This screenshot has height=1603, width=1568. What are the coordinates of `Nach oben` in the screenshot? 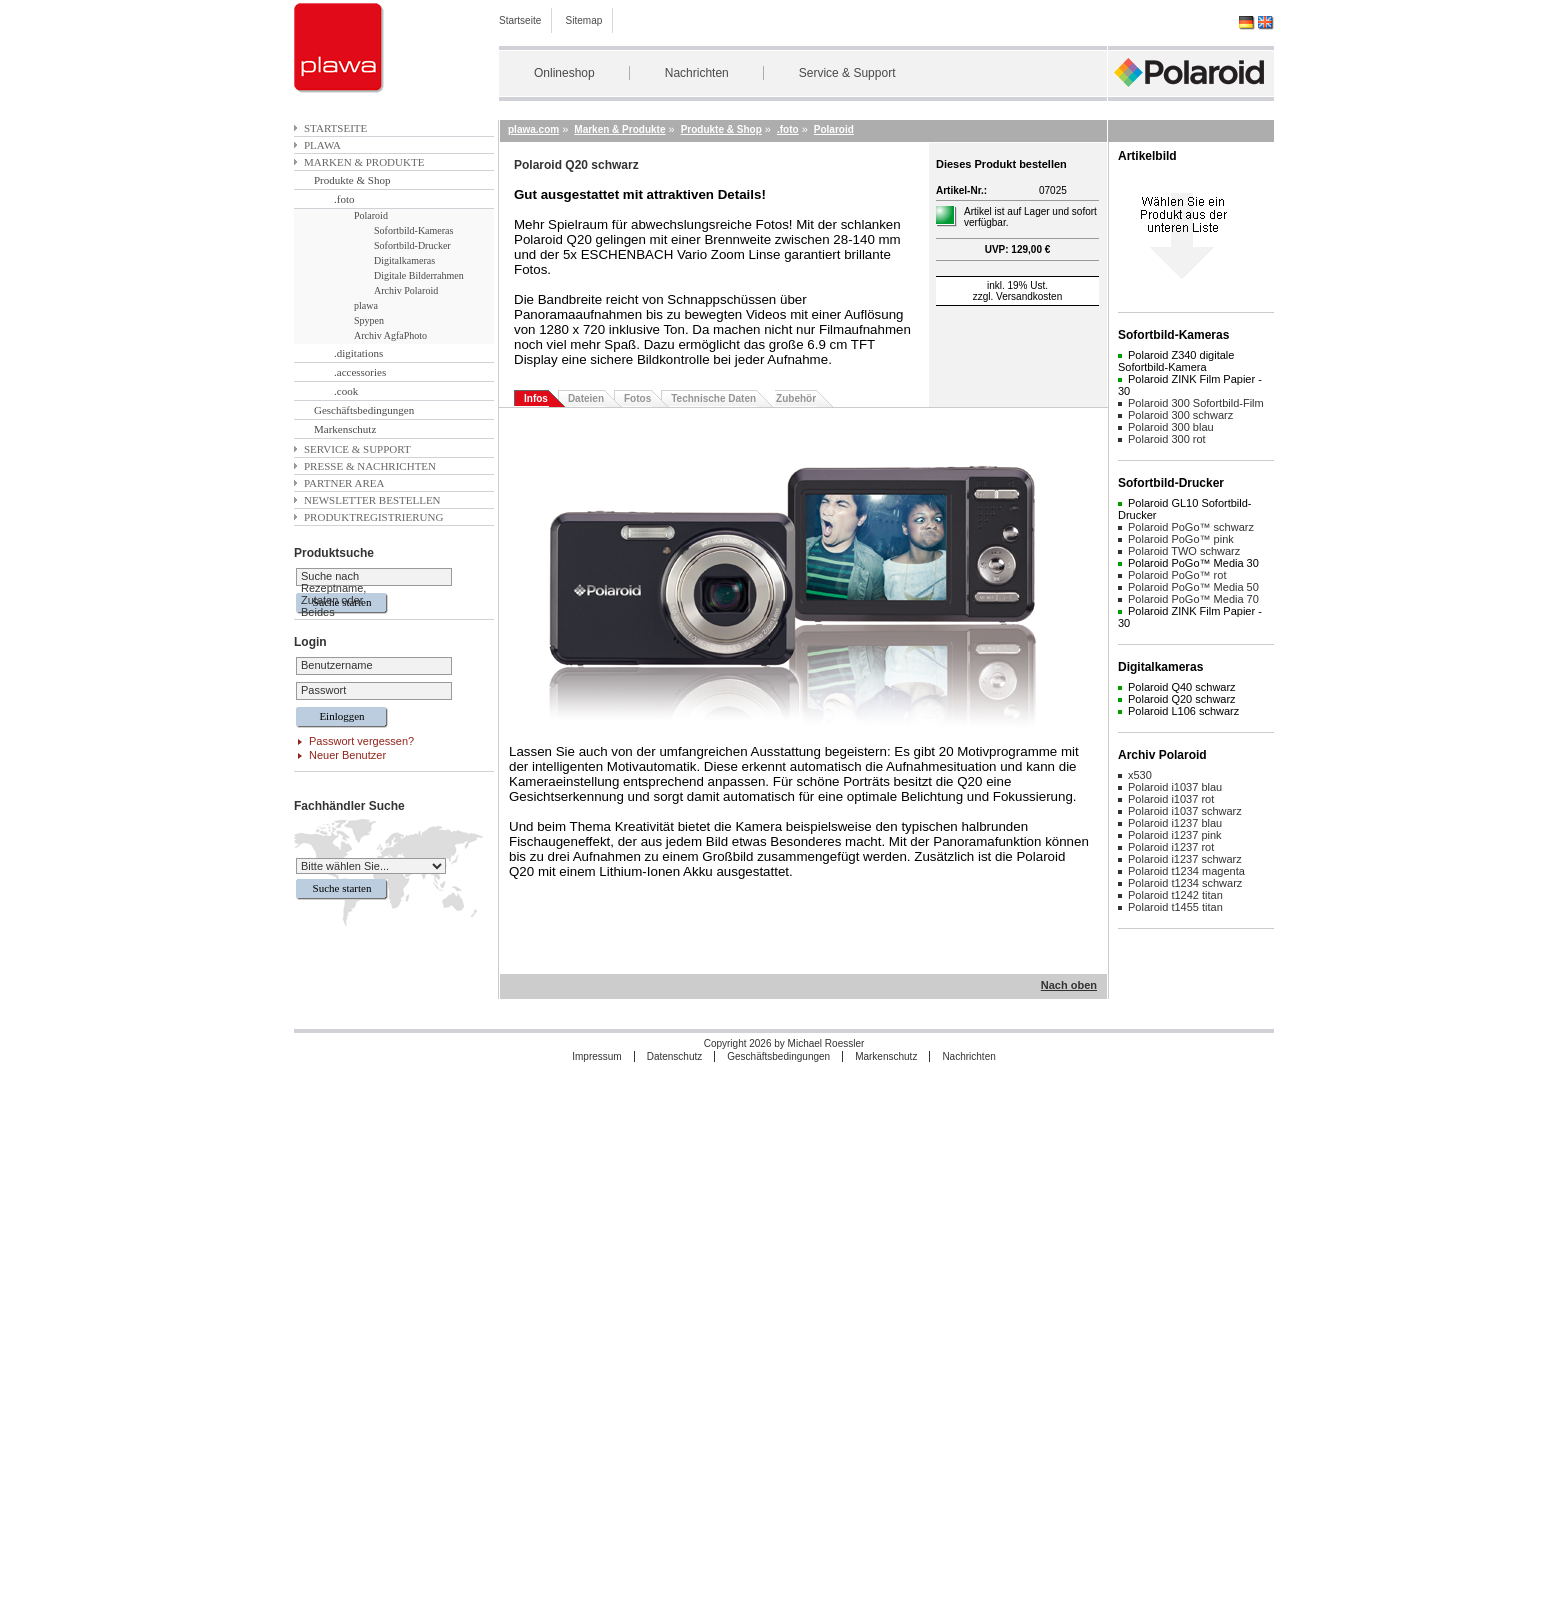 It's located at (1069, 985).